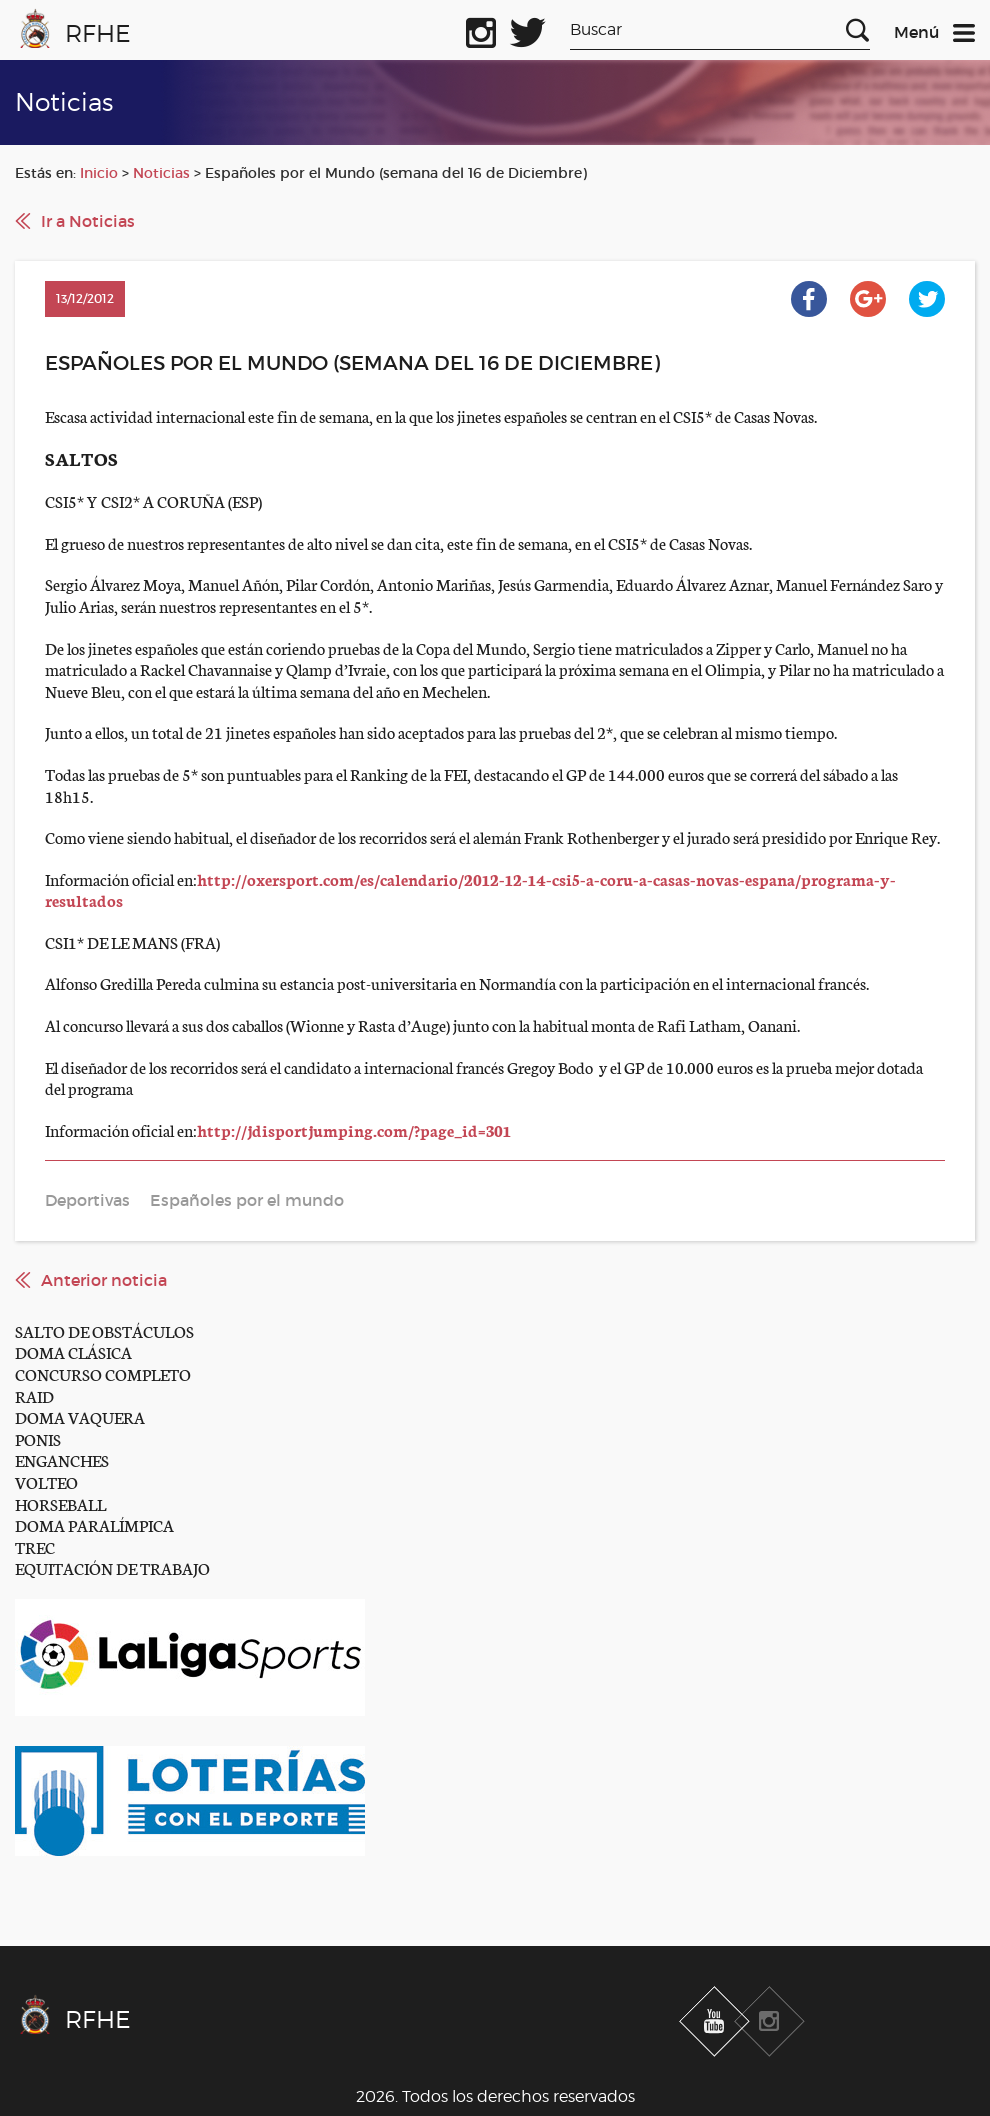  I want to click on ENGANCHES, so click(62, 1459).